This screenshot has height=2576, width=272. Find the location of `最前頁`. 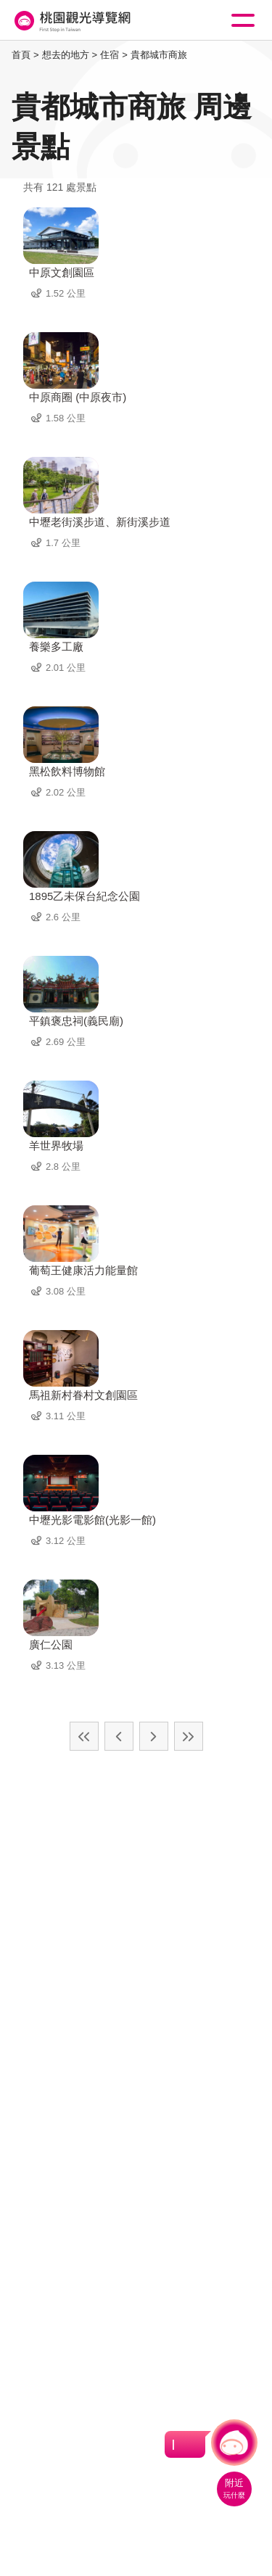

最前頁 is located at coordinates (84, 1736).